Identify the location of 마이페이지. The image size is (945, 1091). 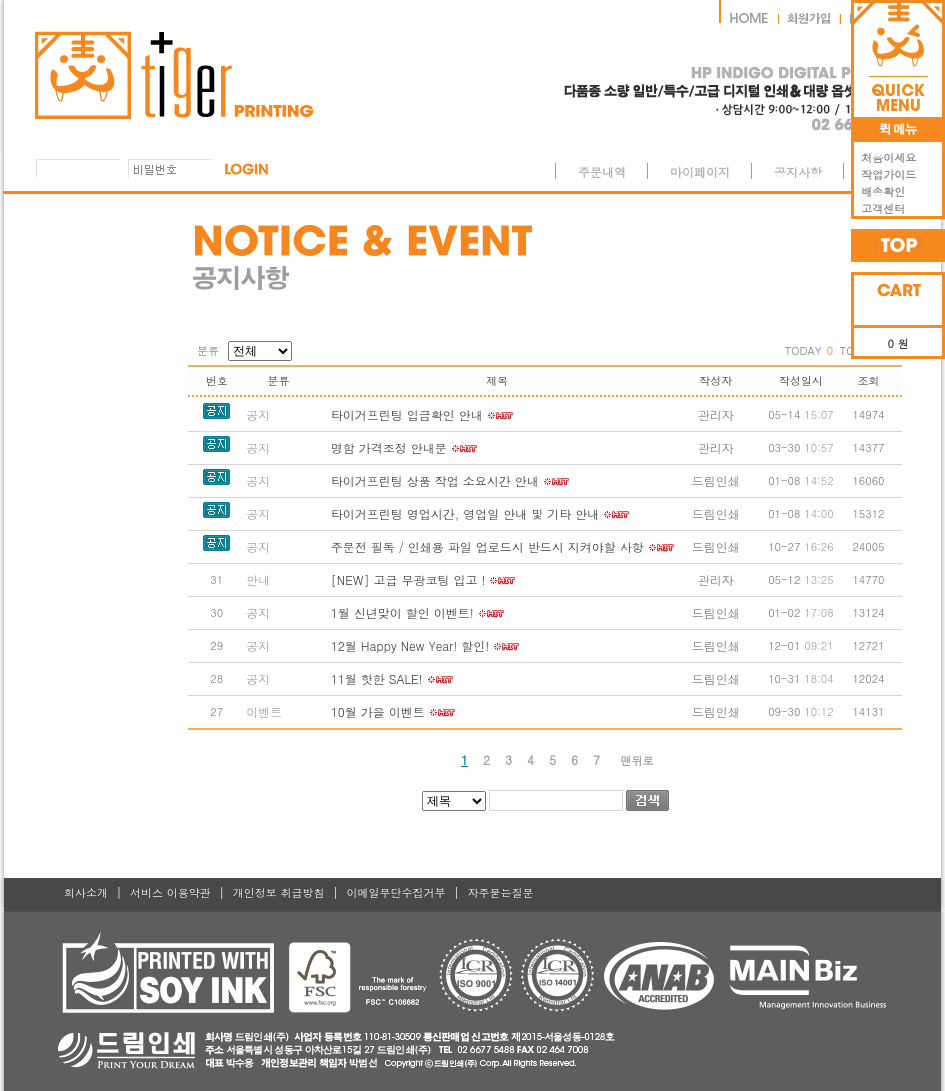
(700, 171).